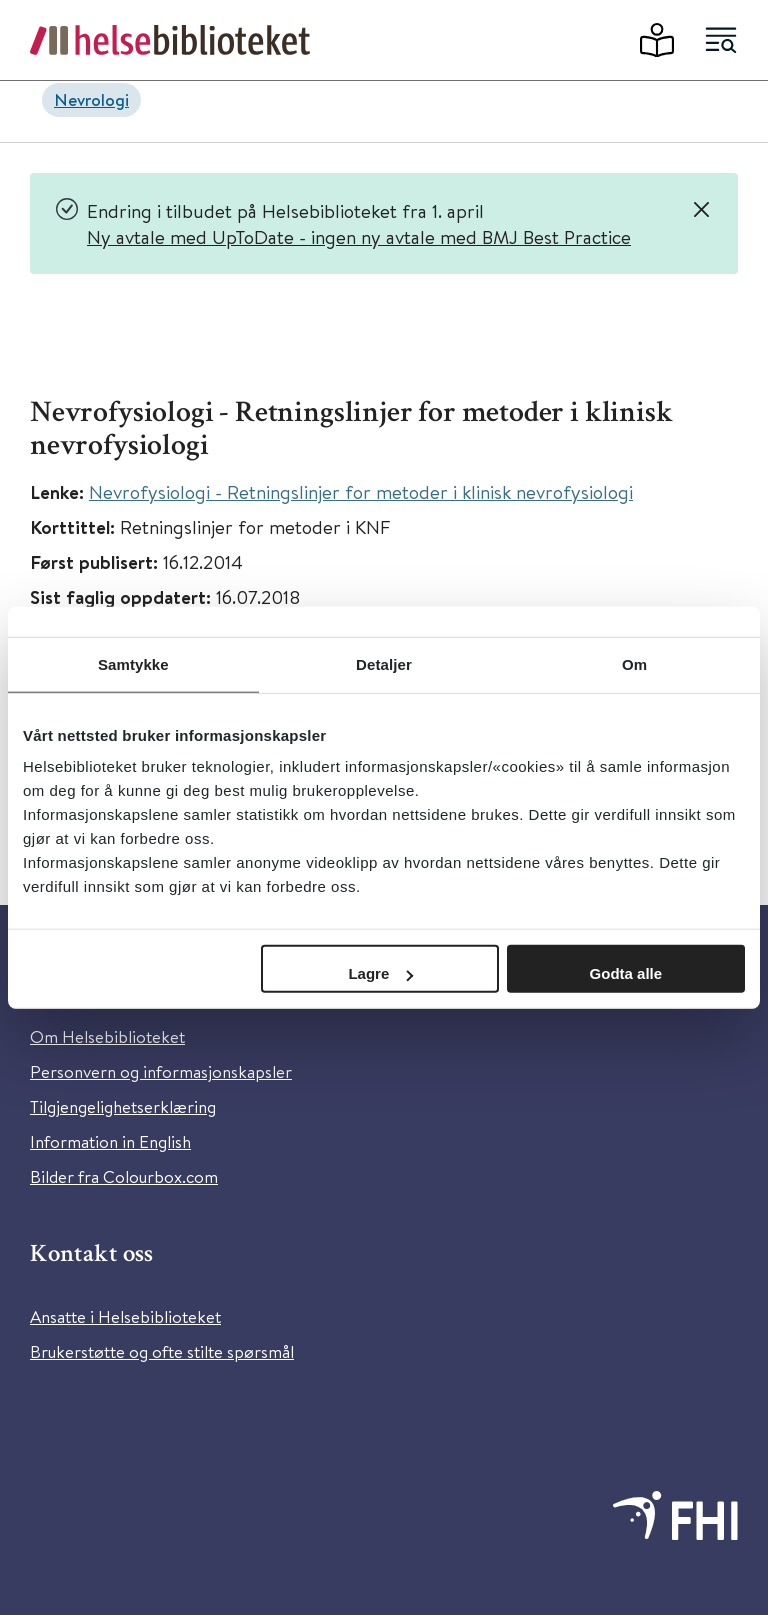 The height and width of the screenshot is (1615, 768). What do you see at coordinates (124, 1176) in the screenshot?
I see `Bilder fra Colourbox.com` at bounding box center [124, 1176].